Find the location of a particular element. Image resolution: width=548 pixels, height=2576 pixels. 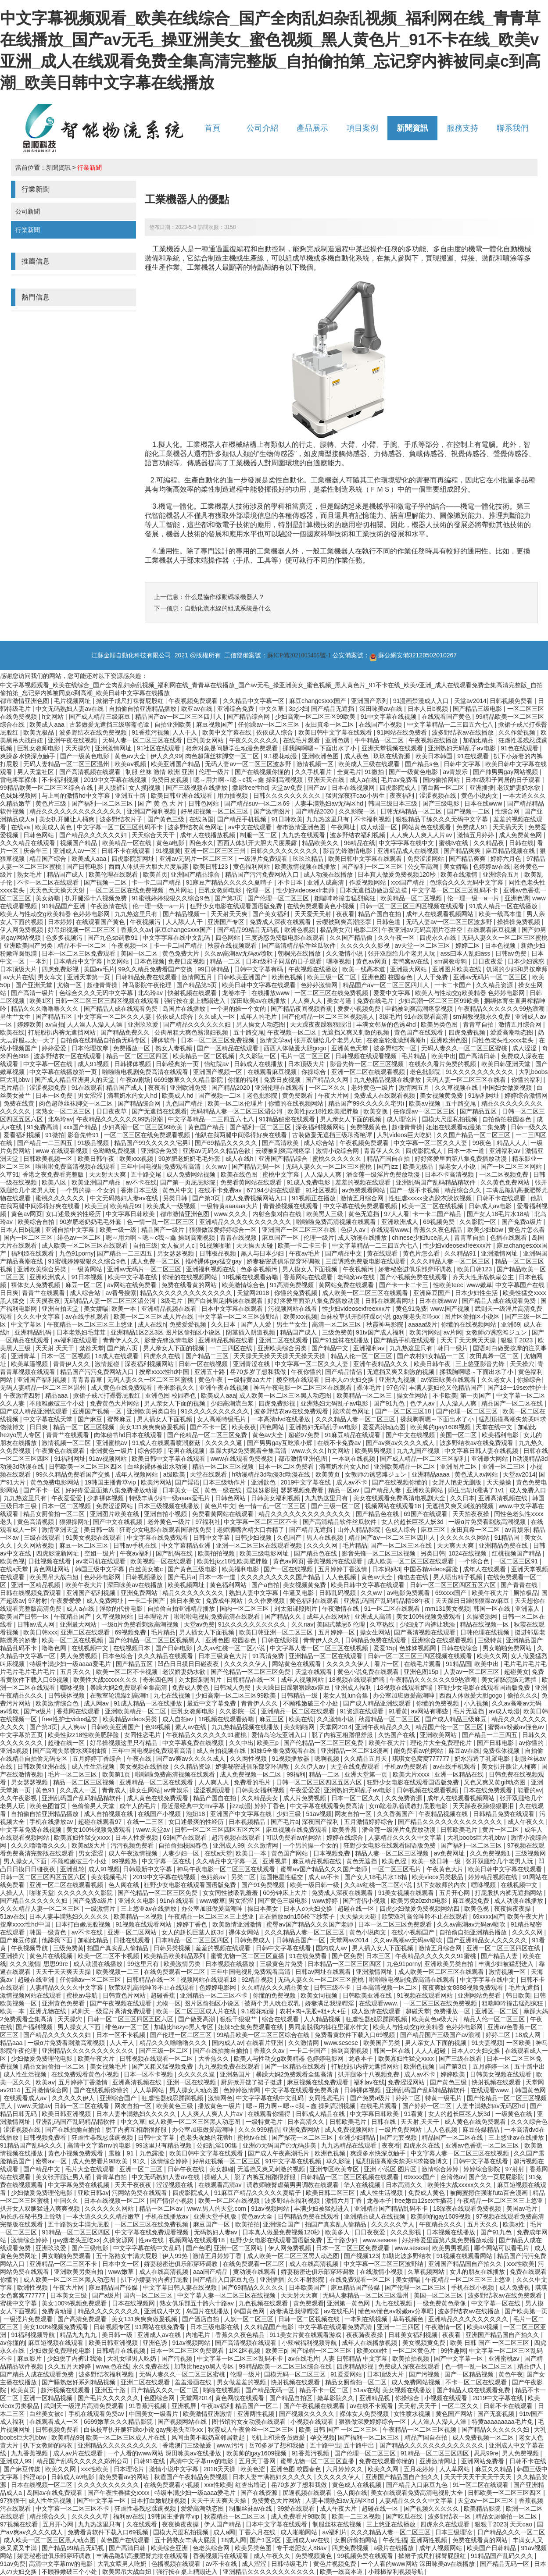

日本视频在线播放 is located at coordinates (230, 1963).